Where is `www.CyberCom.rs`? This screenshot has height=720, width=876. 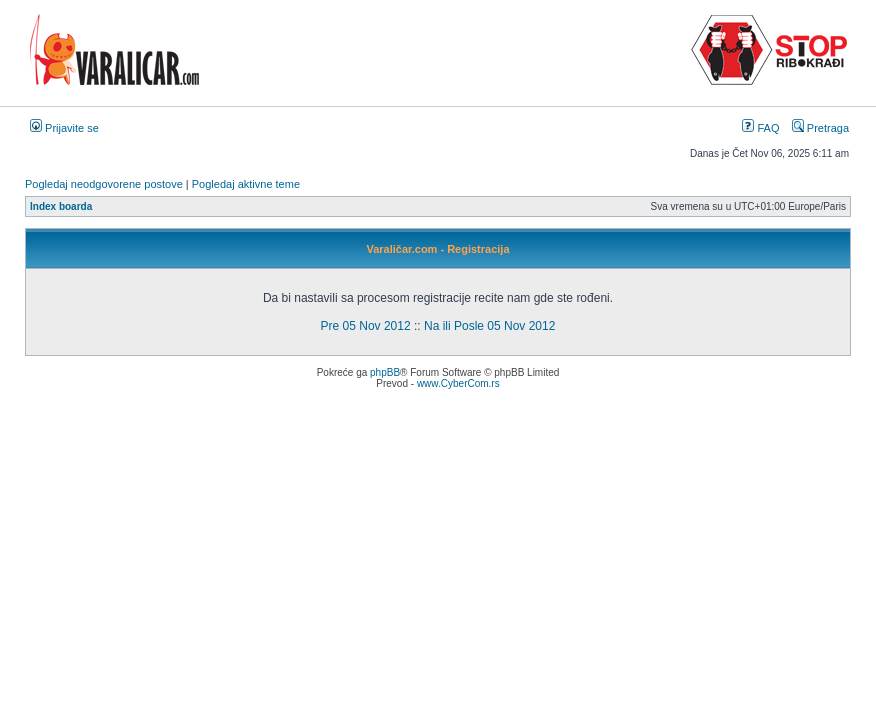
www.CyberCom.rs is located at coordinates (458, 383).